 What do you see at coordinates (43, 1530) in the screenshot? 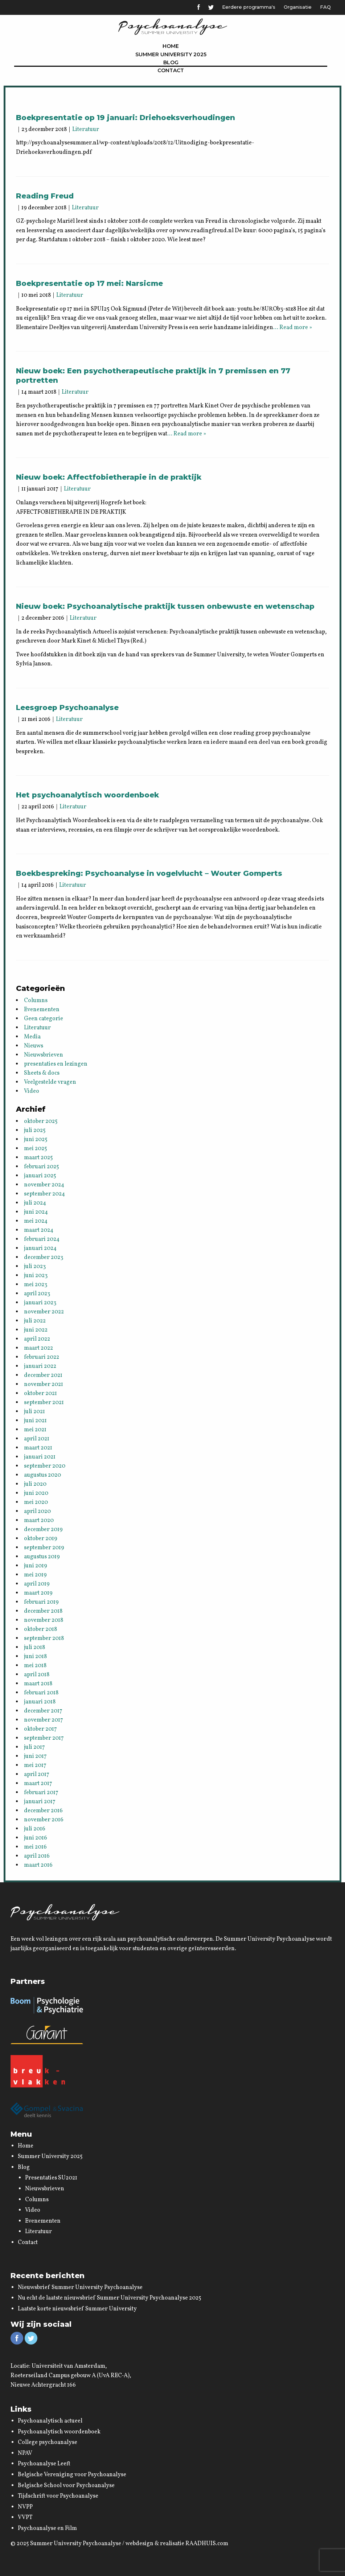
I see `december 2019` at bounding box center [43, 1530].